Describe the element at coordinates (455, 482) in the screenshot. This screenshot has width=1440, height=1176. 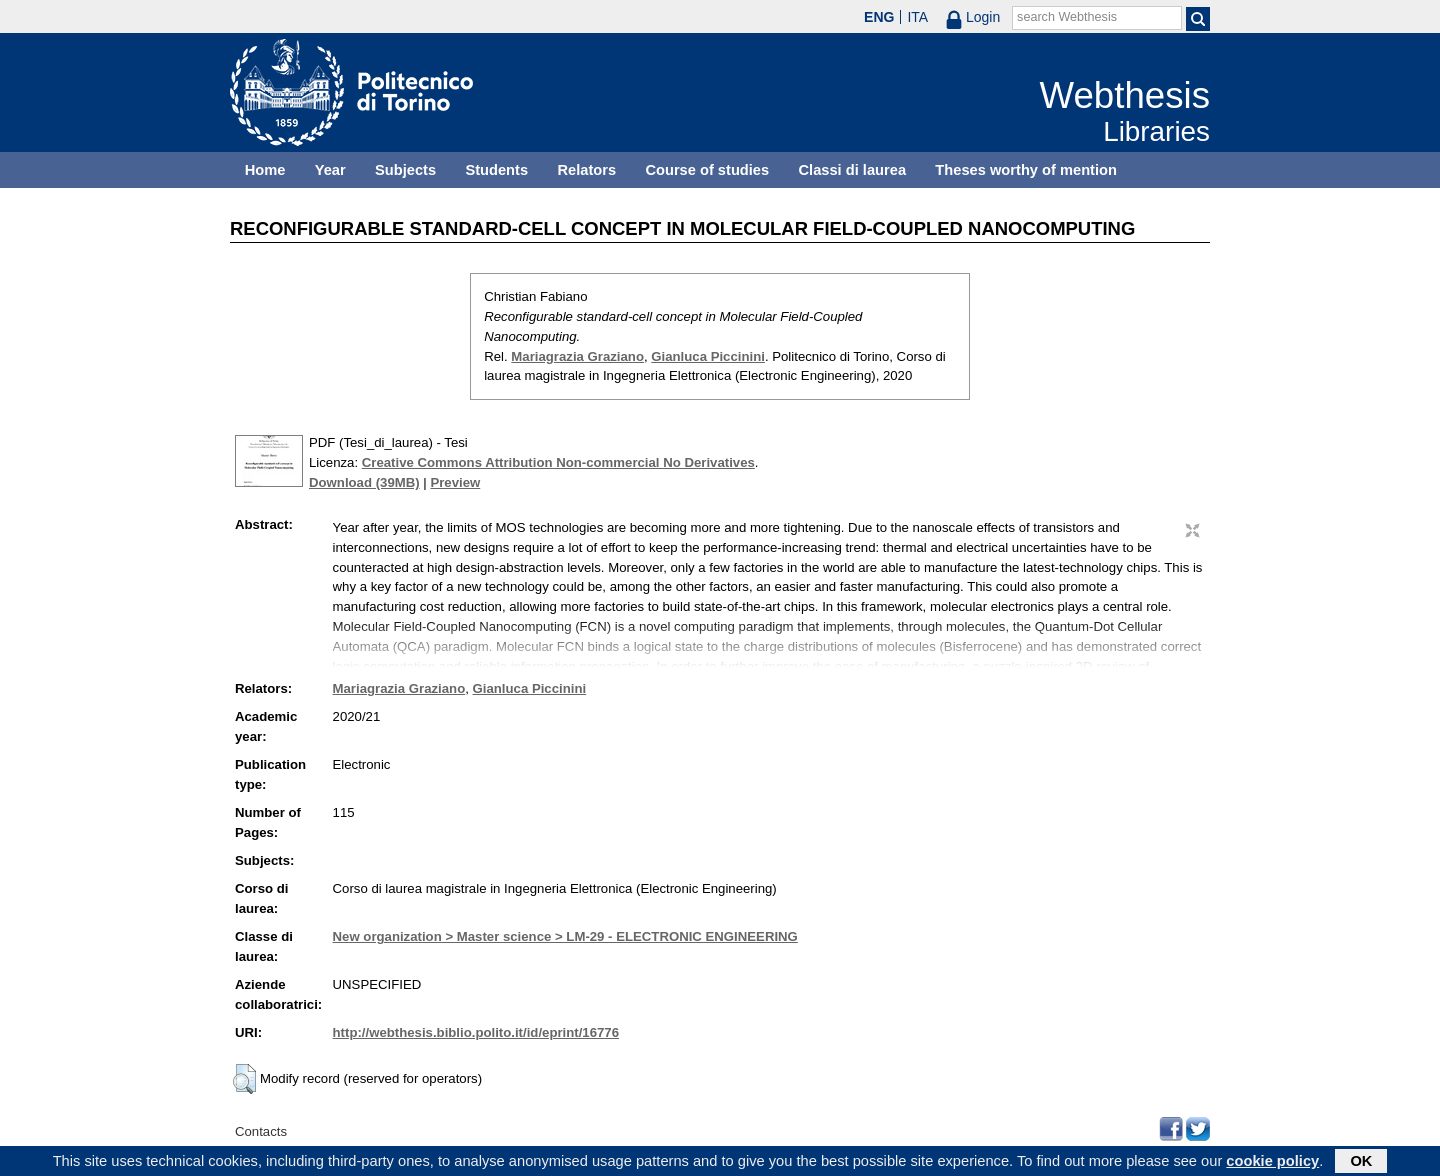
I see `Preview` at that location.